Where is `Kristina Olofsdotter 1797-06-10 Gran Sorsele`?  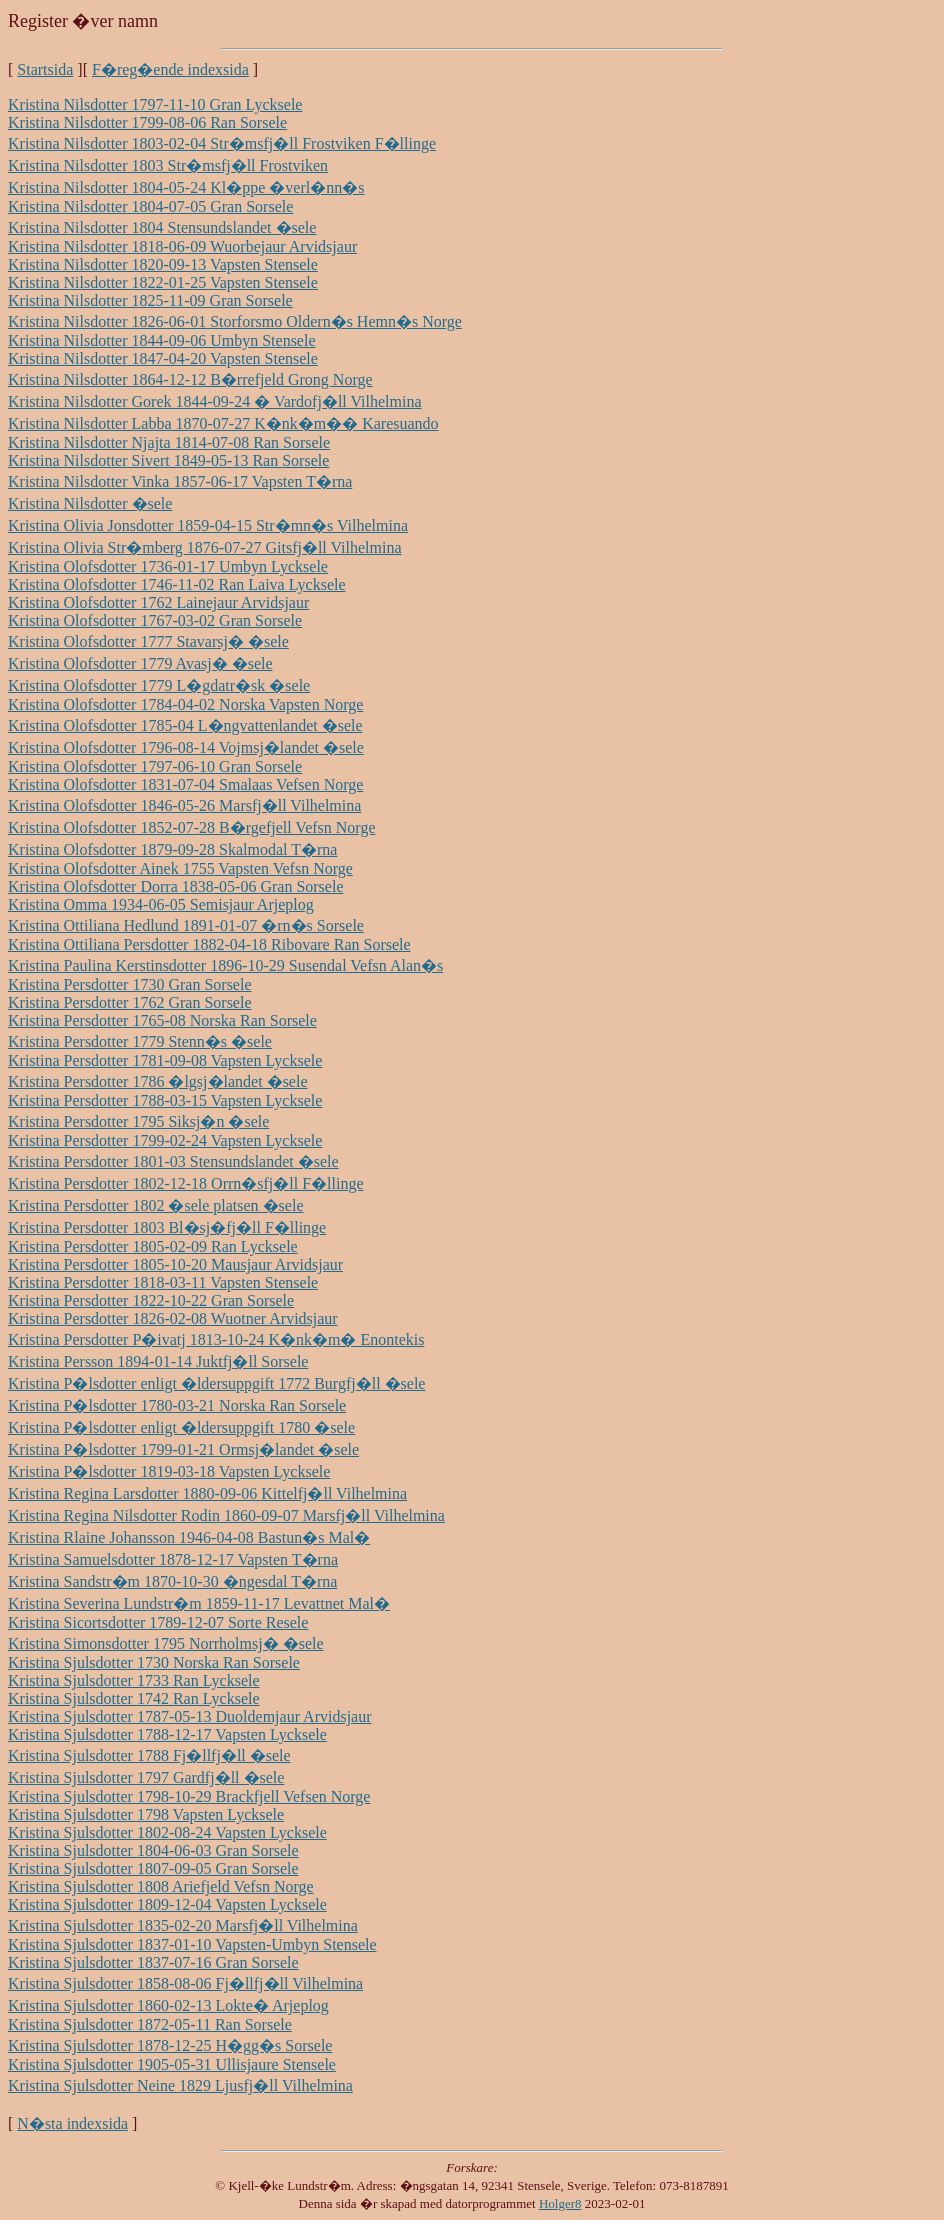 Kristina Olofsdotter 1797-06-10 Gran Sorsele is located at coordinates (155, 766).